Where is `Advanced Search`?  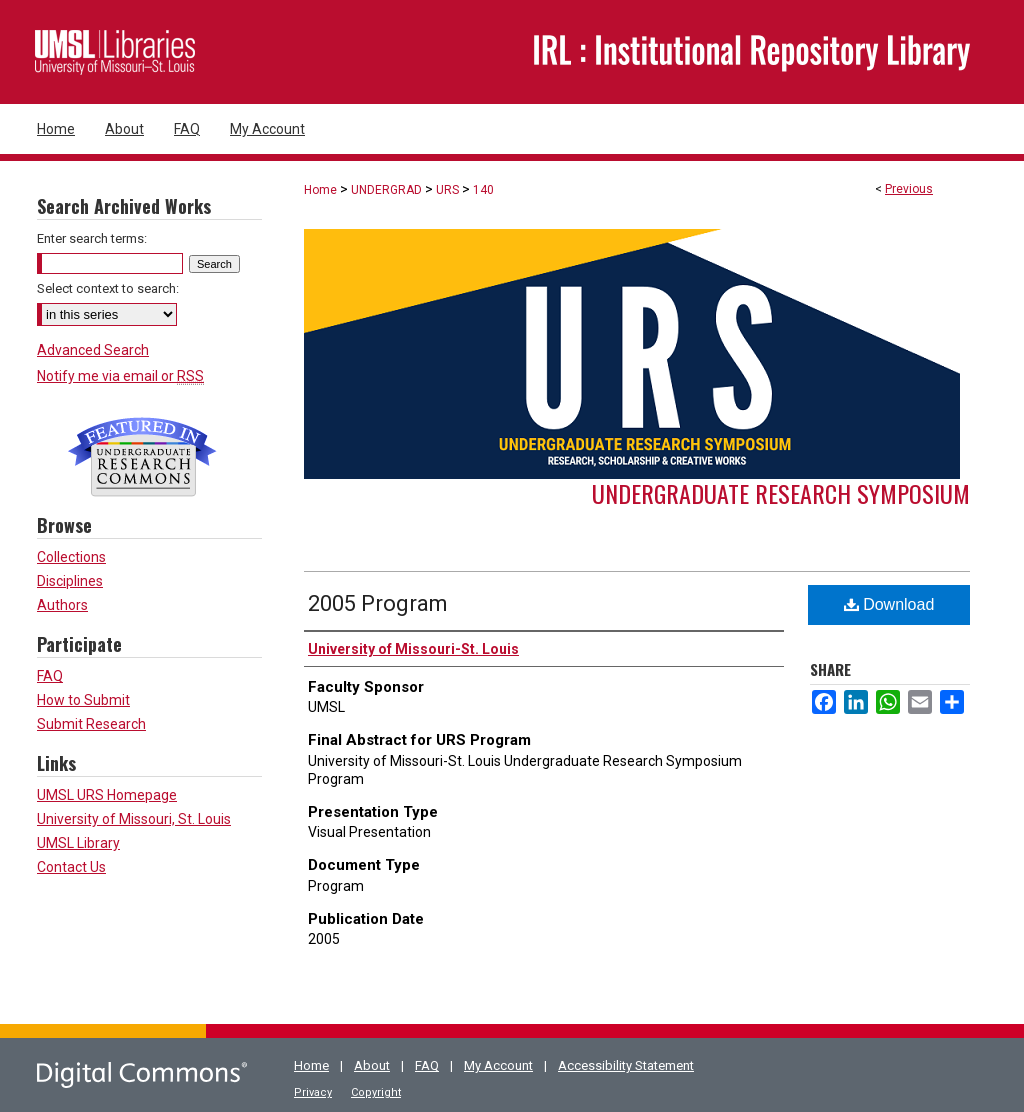
Advanced Search is located at coordinates (93, 350).